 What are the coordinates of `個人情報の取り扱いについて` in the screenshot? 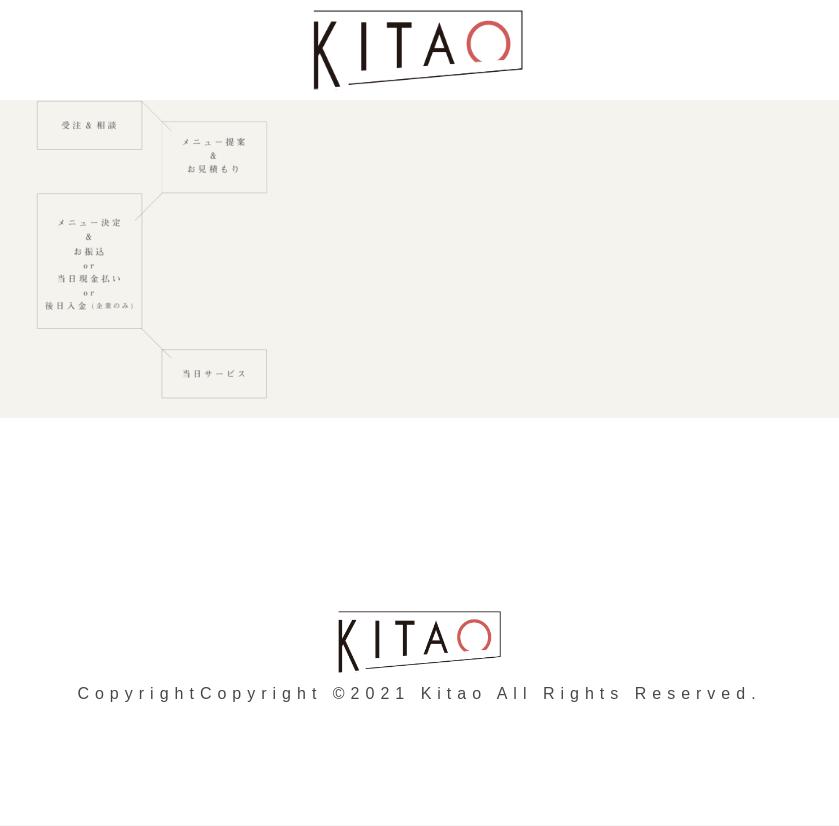 It's located at (346, 525).